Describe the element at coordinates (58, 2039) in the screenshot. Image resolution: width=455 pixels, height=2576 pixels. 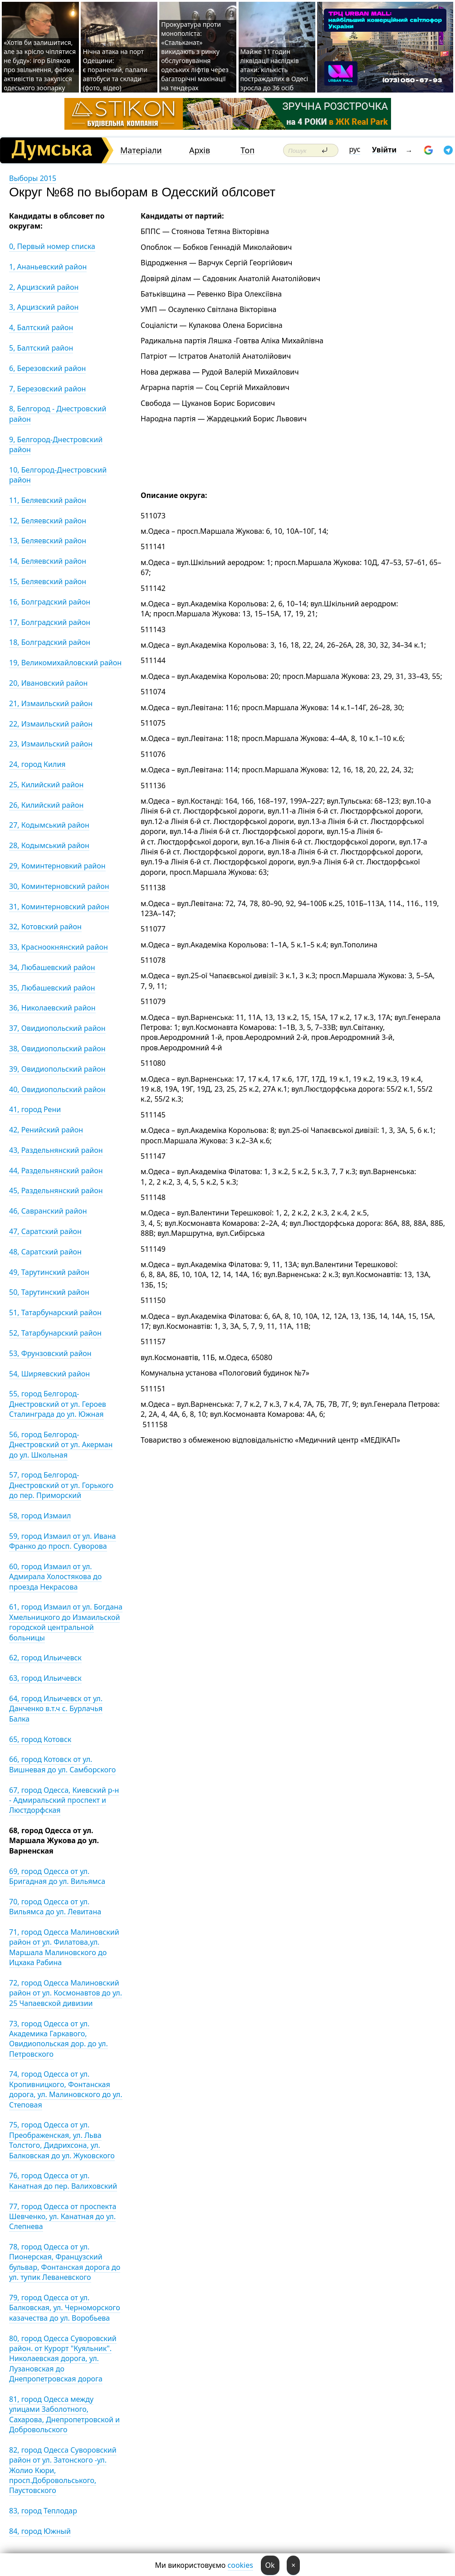
I see `73, город Одесса от ул. Академика Гаркавого, Овидиопольская дор. до ул. Петровского` at that location.